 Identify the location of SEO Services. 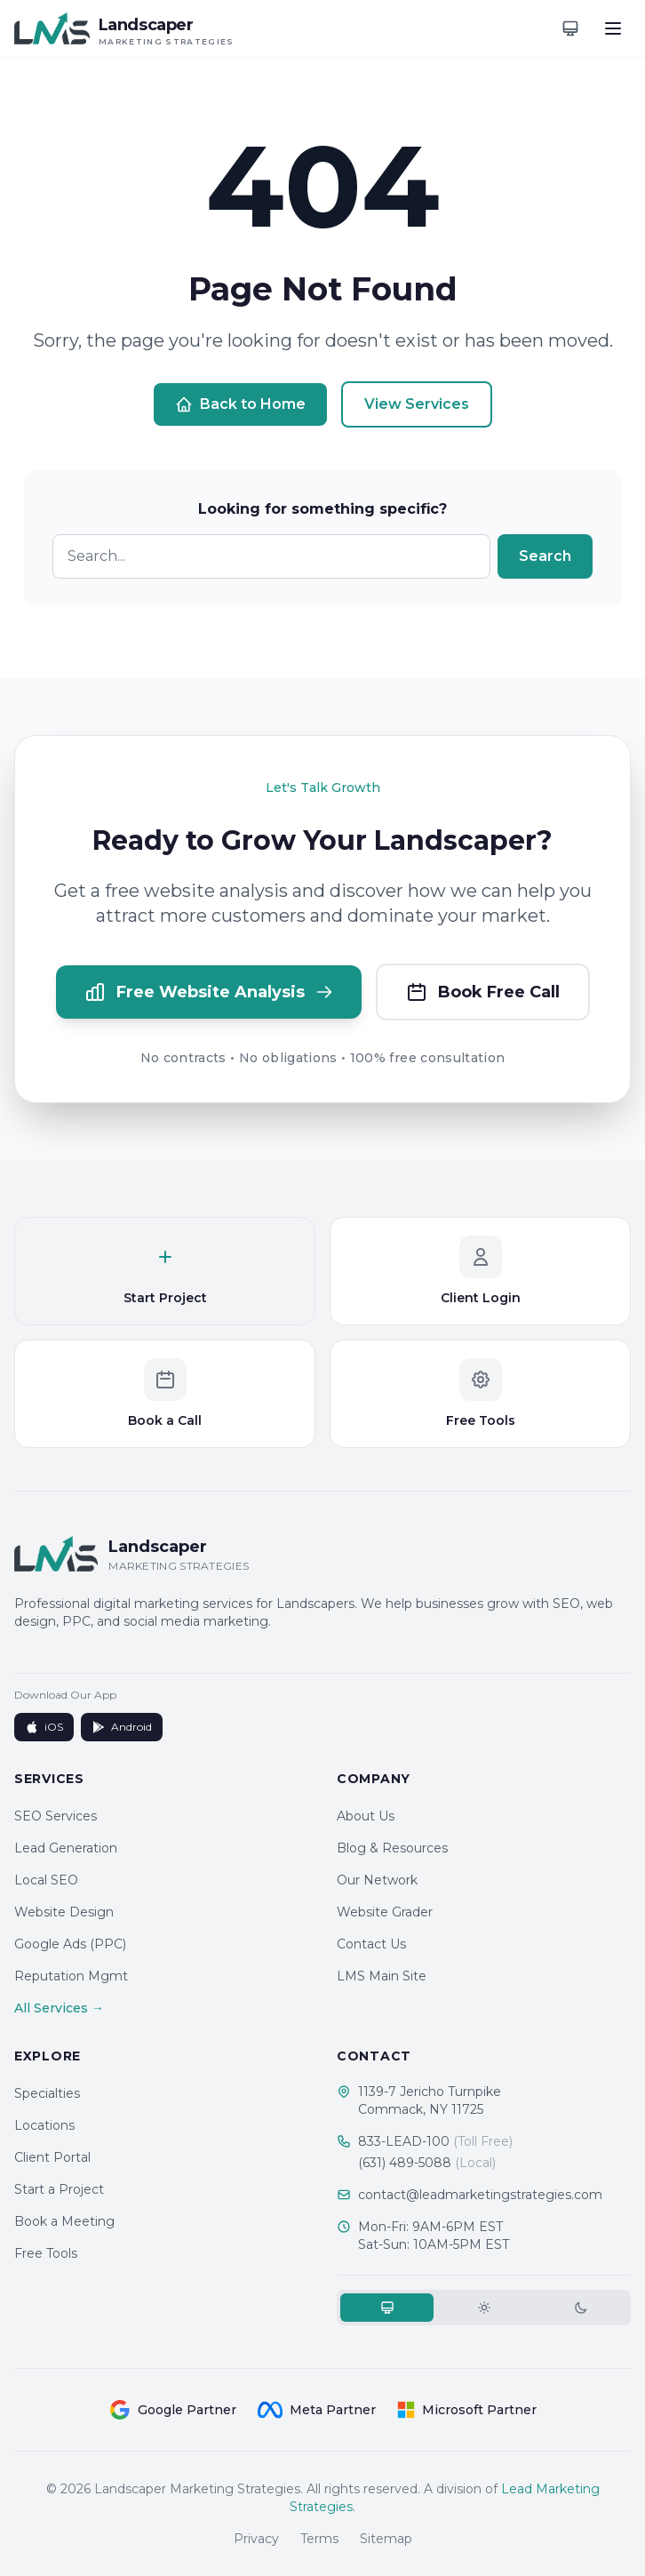
(55, 1816).